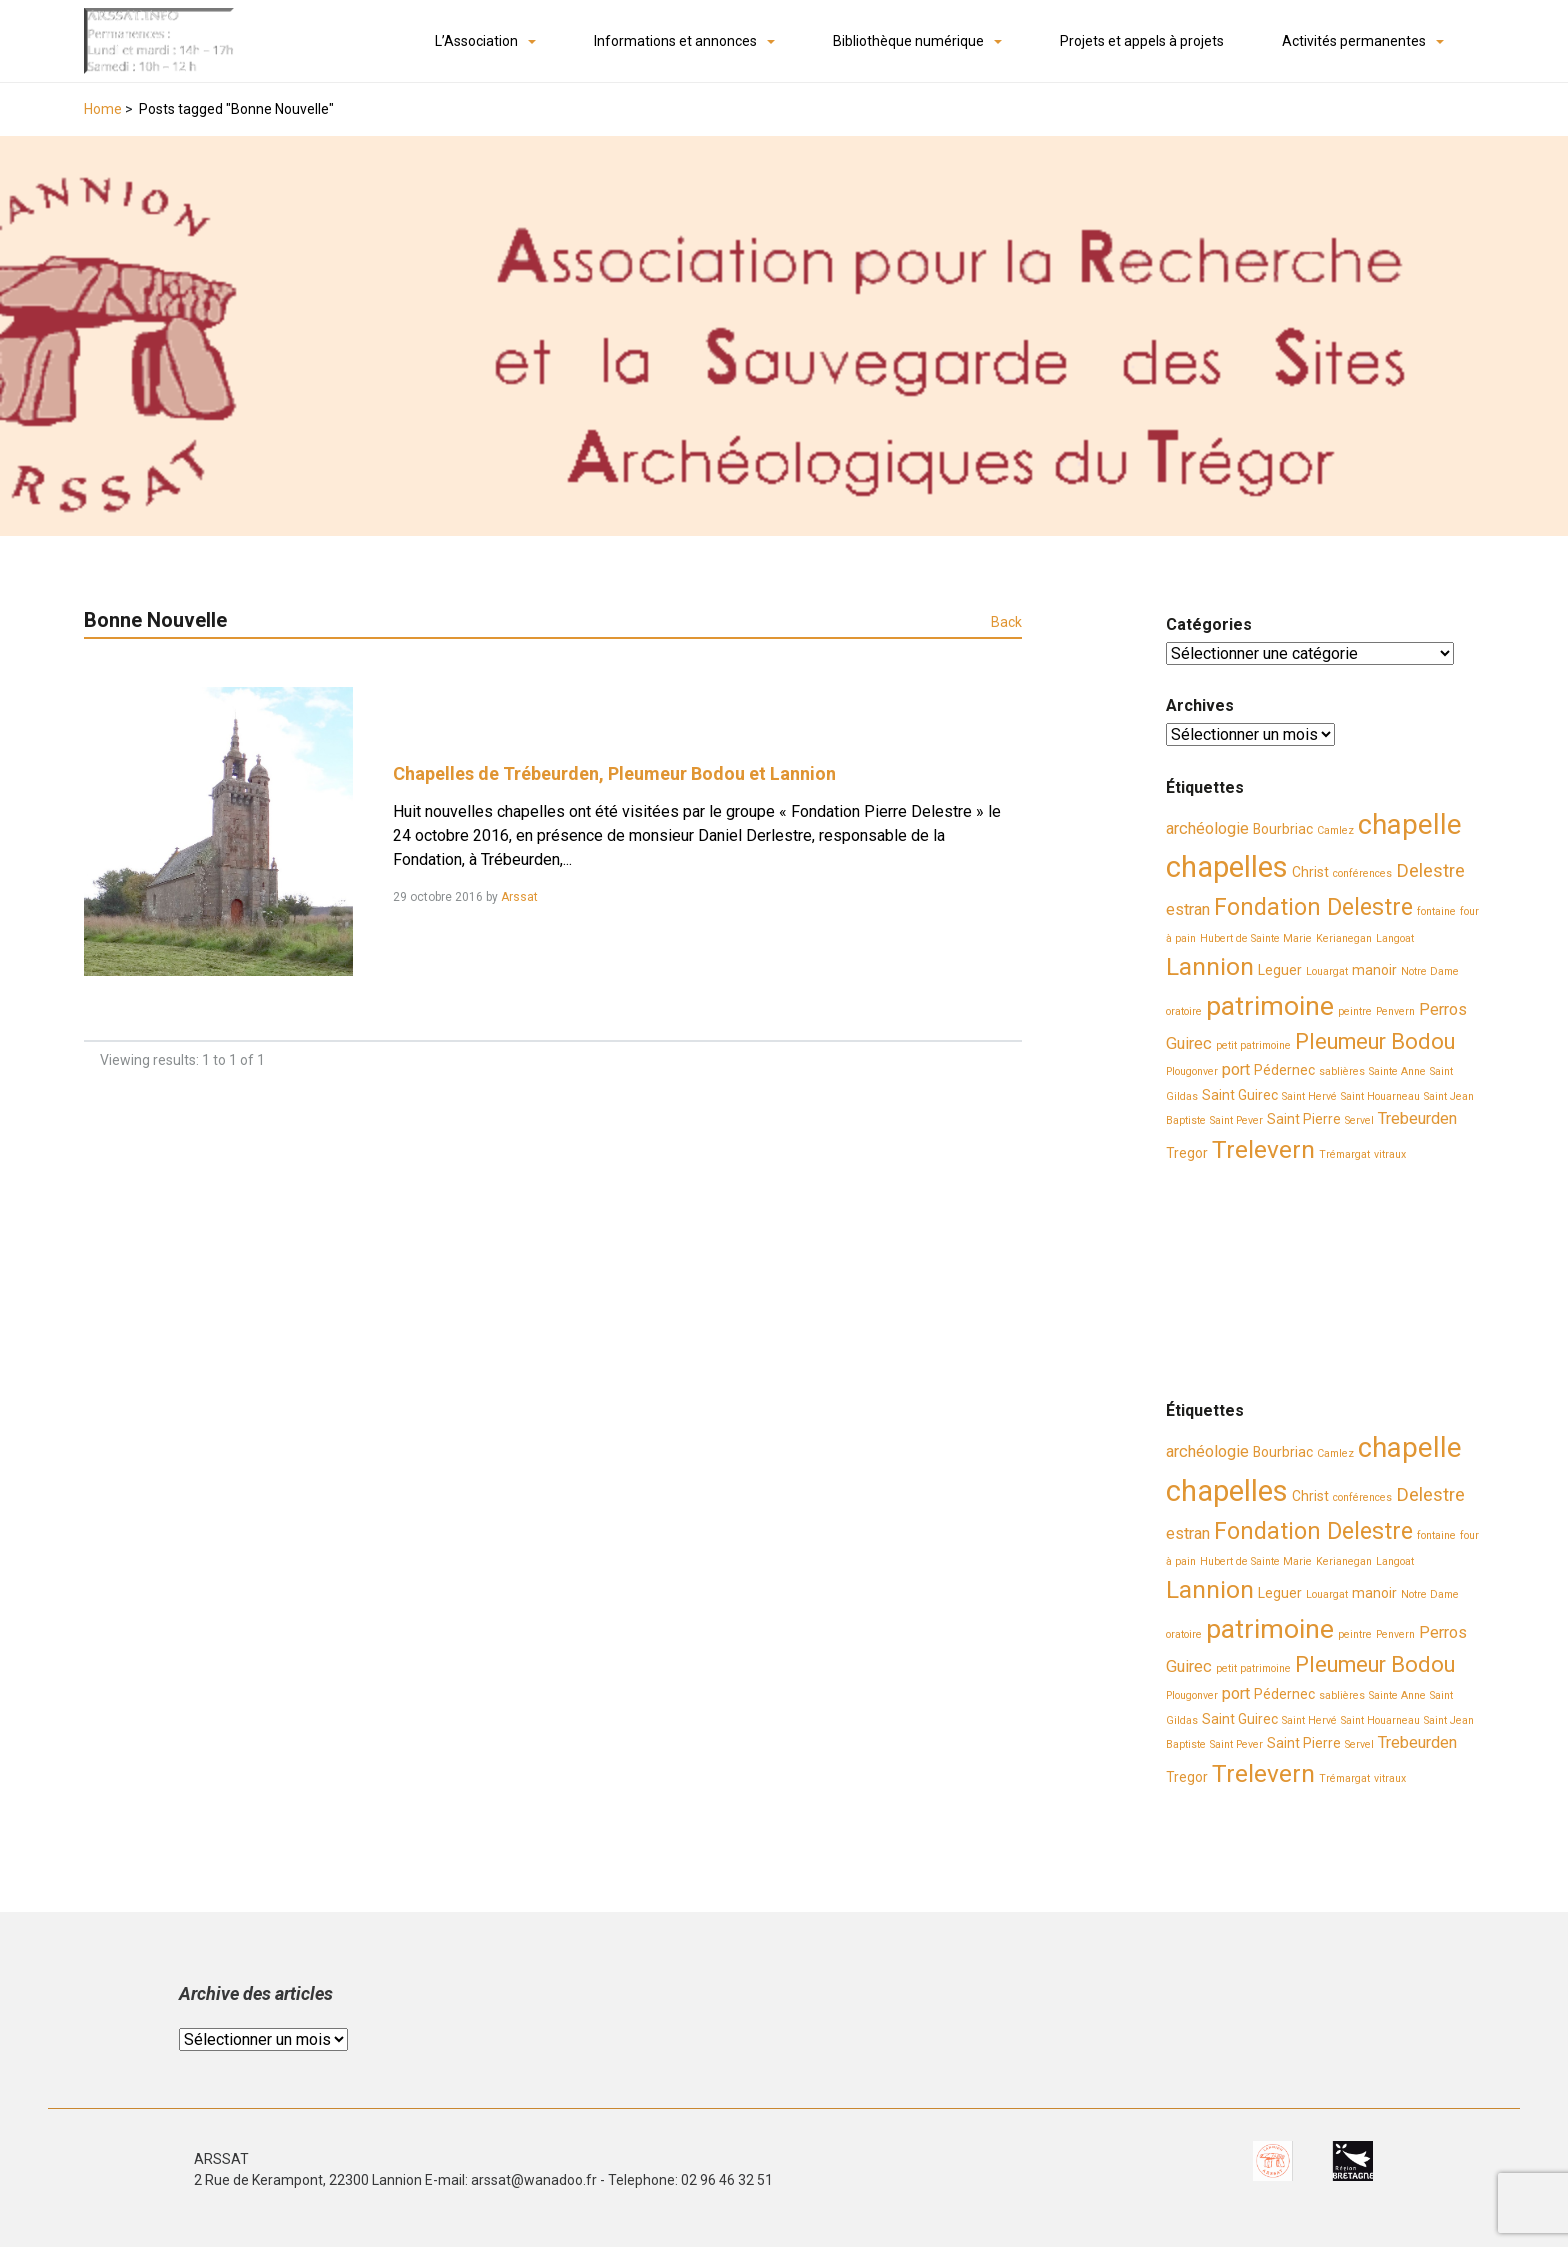 This screenshot has width=1568, height=2247. Describe the element at coordinates (614, 773) in the screenshot. I see `Chapelles de Trébeurden, Pleumeur Bodou et Lannion` at that location.